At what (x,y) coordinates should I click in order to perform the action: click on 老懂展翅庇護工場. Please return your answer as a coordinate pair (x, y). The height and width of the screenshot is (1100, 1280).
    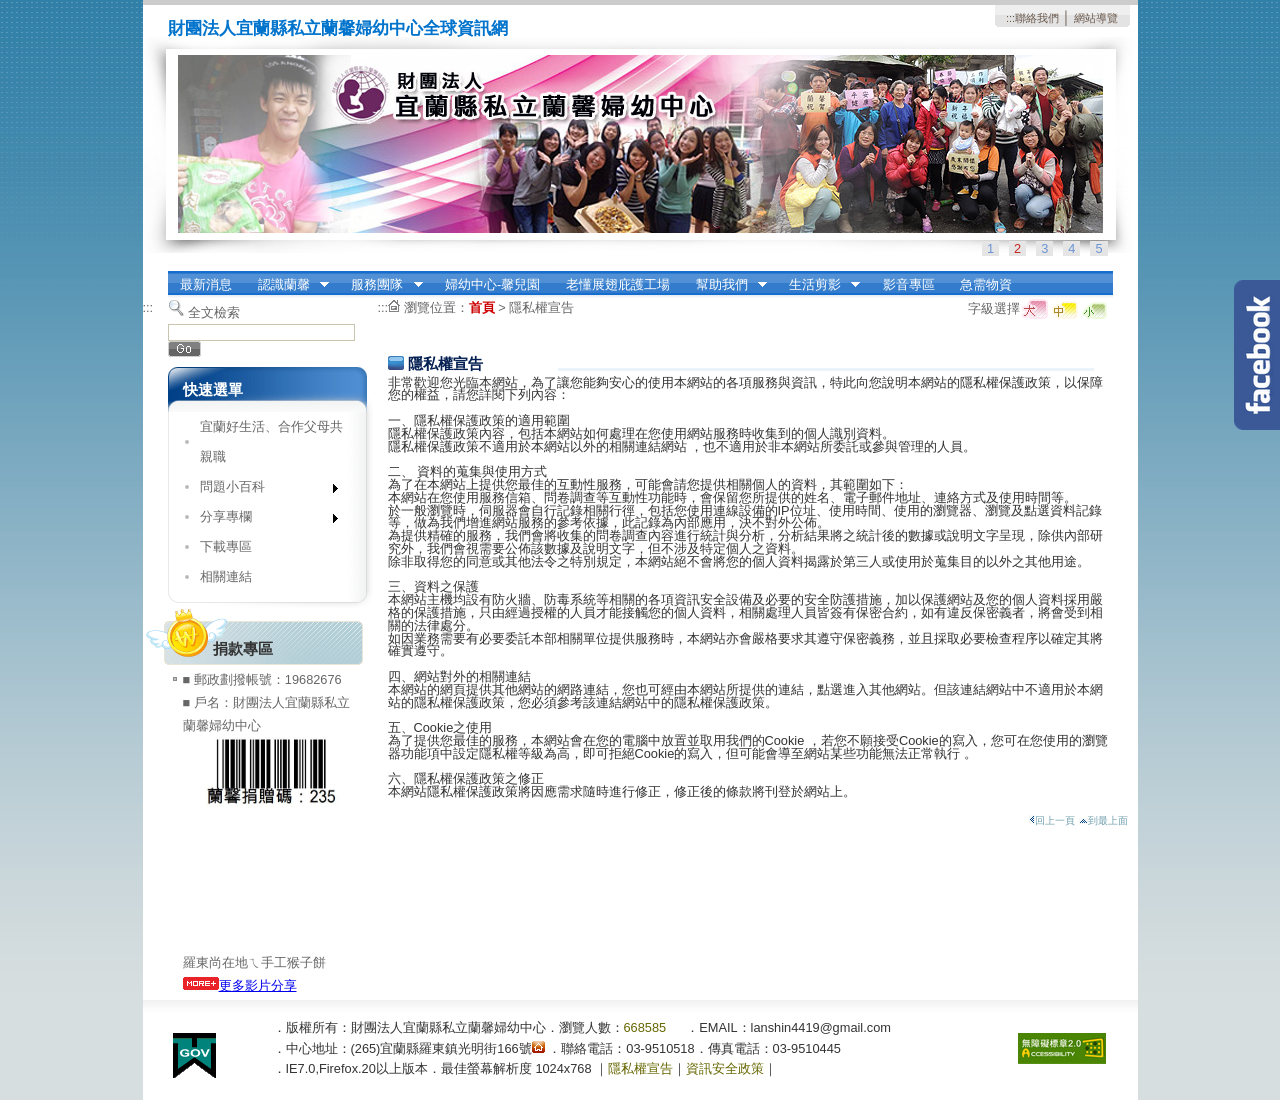
    Looking at the image, I should click on (618, 284).